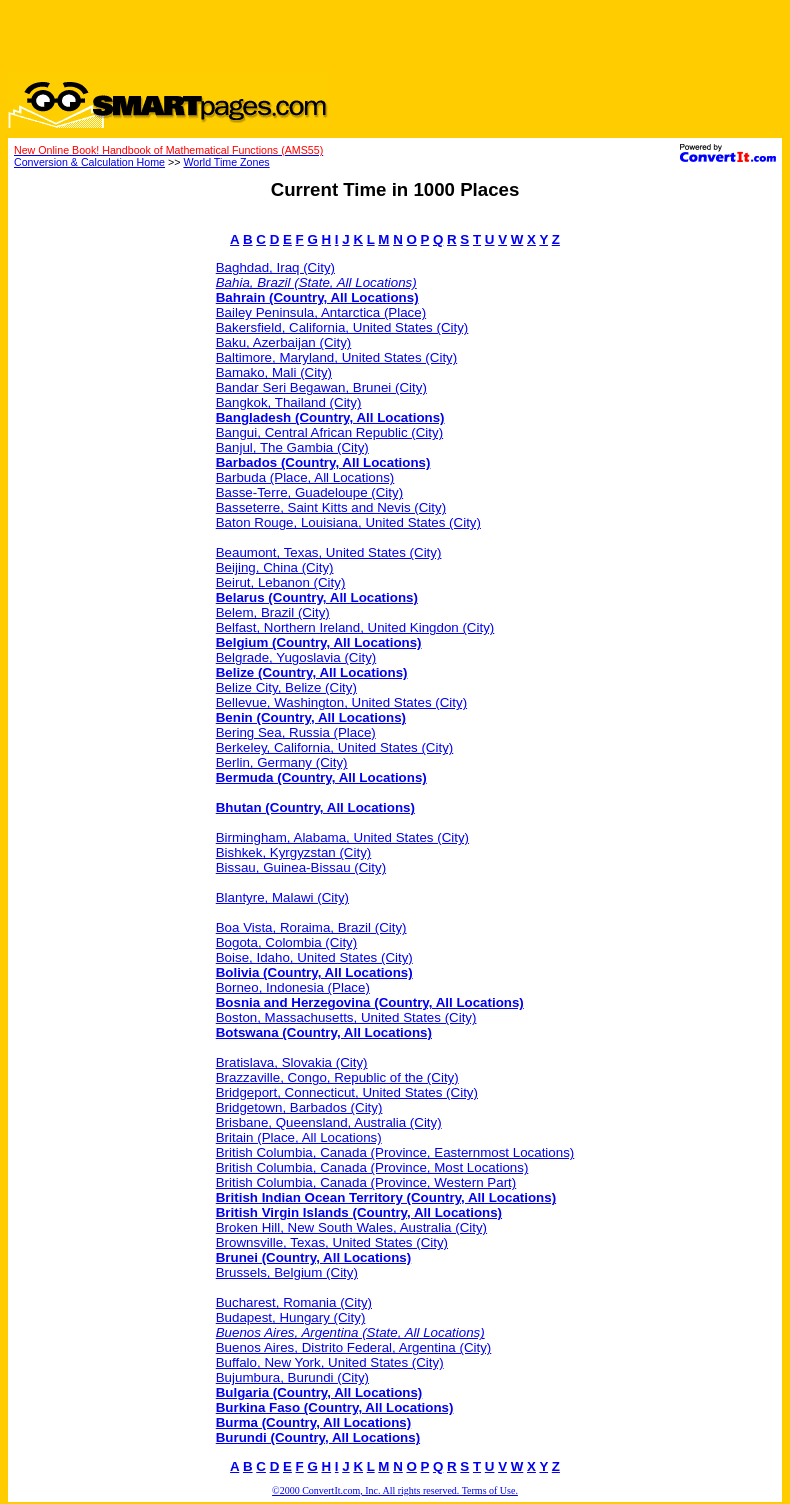 The image size is (790, 1504). Describe the element at coordinates (351, 1227) in the screenshot. I see `Broken Hill, New South Wales, Australia (City)` at that location.